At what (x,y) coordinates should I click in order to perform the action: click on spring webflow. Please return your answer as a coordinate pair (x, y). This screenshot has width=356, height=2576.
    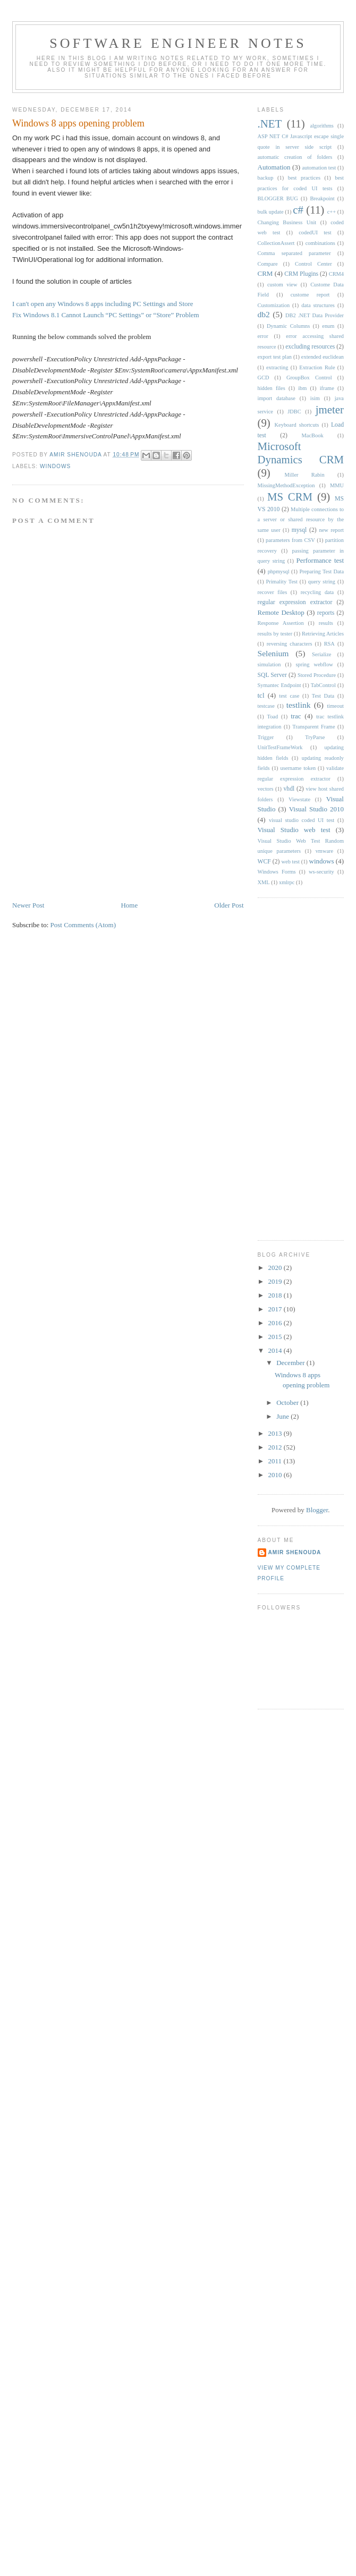
    Looking at the image, I should click on (314, 664).